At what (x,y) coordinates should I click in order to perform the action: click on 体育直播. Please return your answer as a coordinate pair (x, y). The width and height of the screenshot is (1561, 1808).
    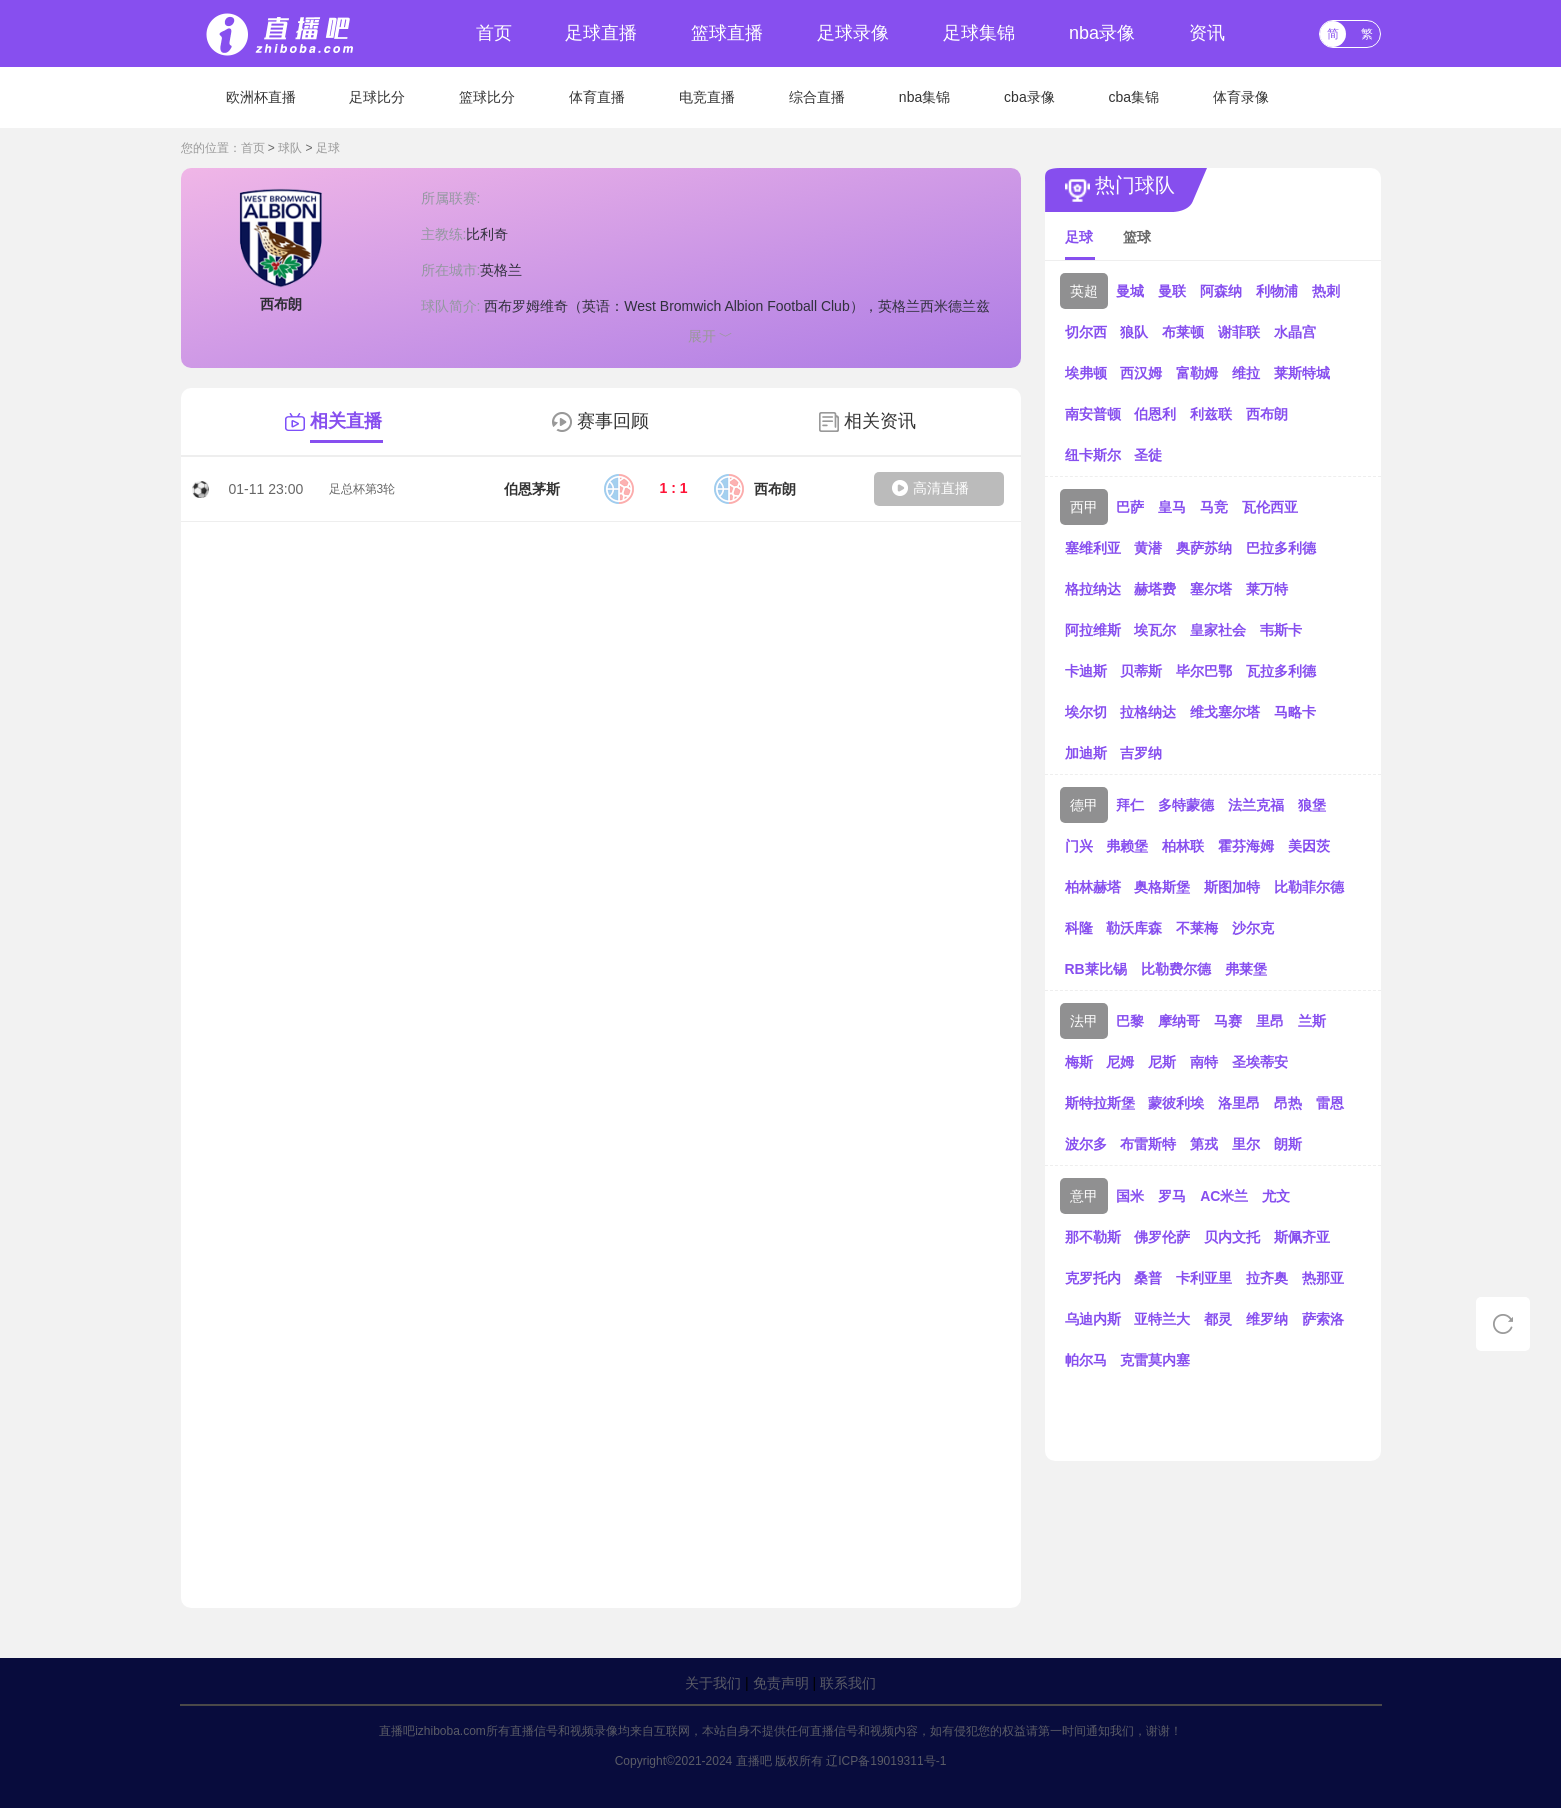
    Looking at the image, I should click on (597, 97).